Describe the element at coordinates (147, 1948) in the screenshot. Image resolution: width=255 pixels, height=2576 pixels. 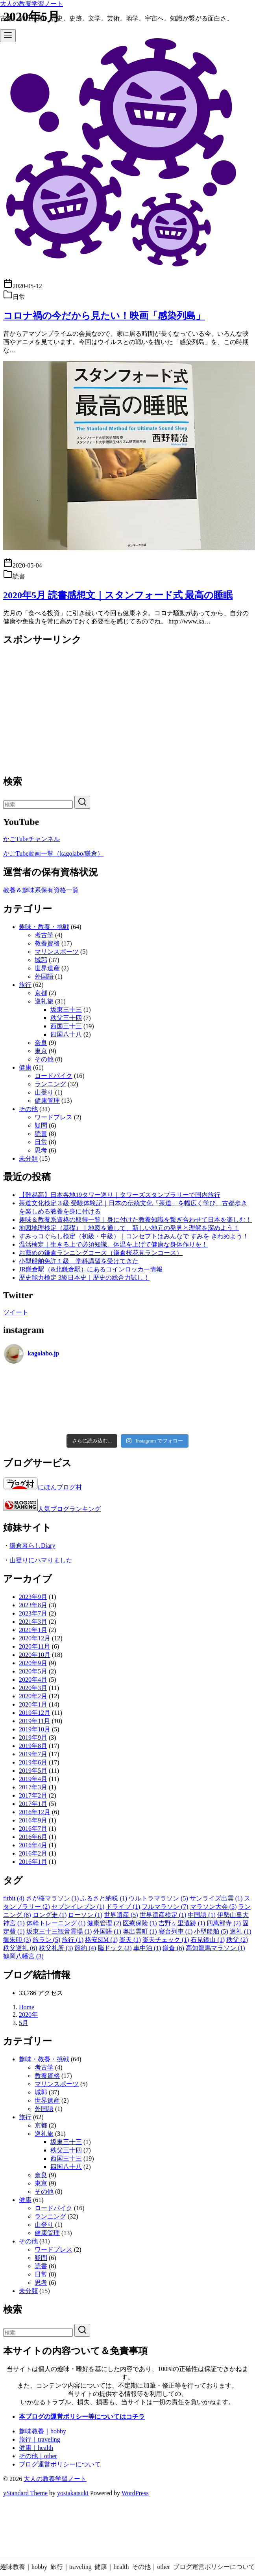
I see `車中泊 [車中泊 (1個の項目)]` at that location.